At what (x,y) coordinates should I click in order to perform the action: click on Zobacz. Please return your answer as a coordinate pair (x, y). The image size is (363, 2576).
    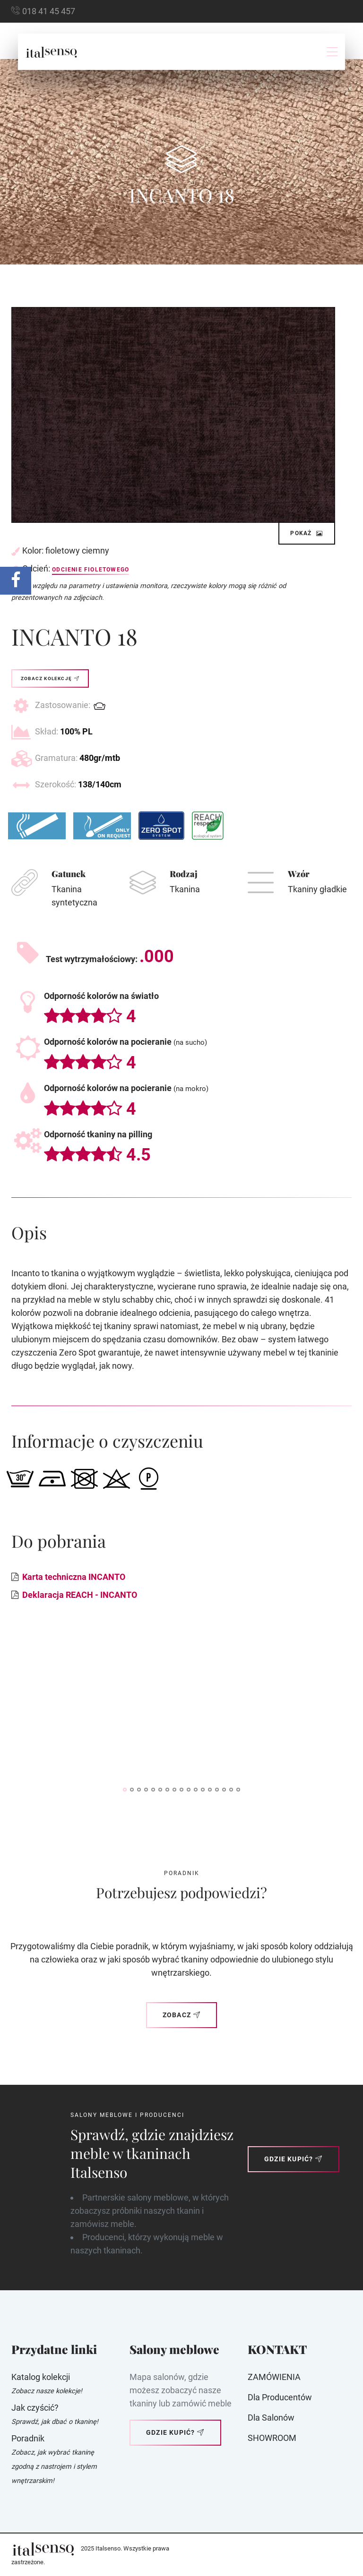
    Looking at the image, I should click on (181, 2015).